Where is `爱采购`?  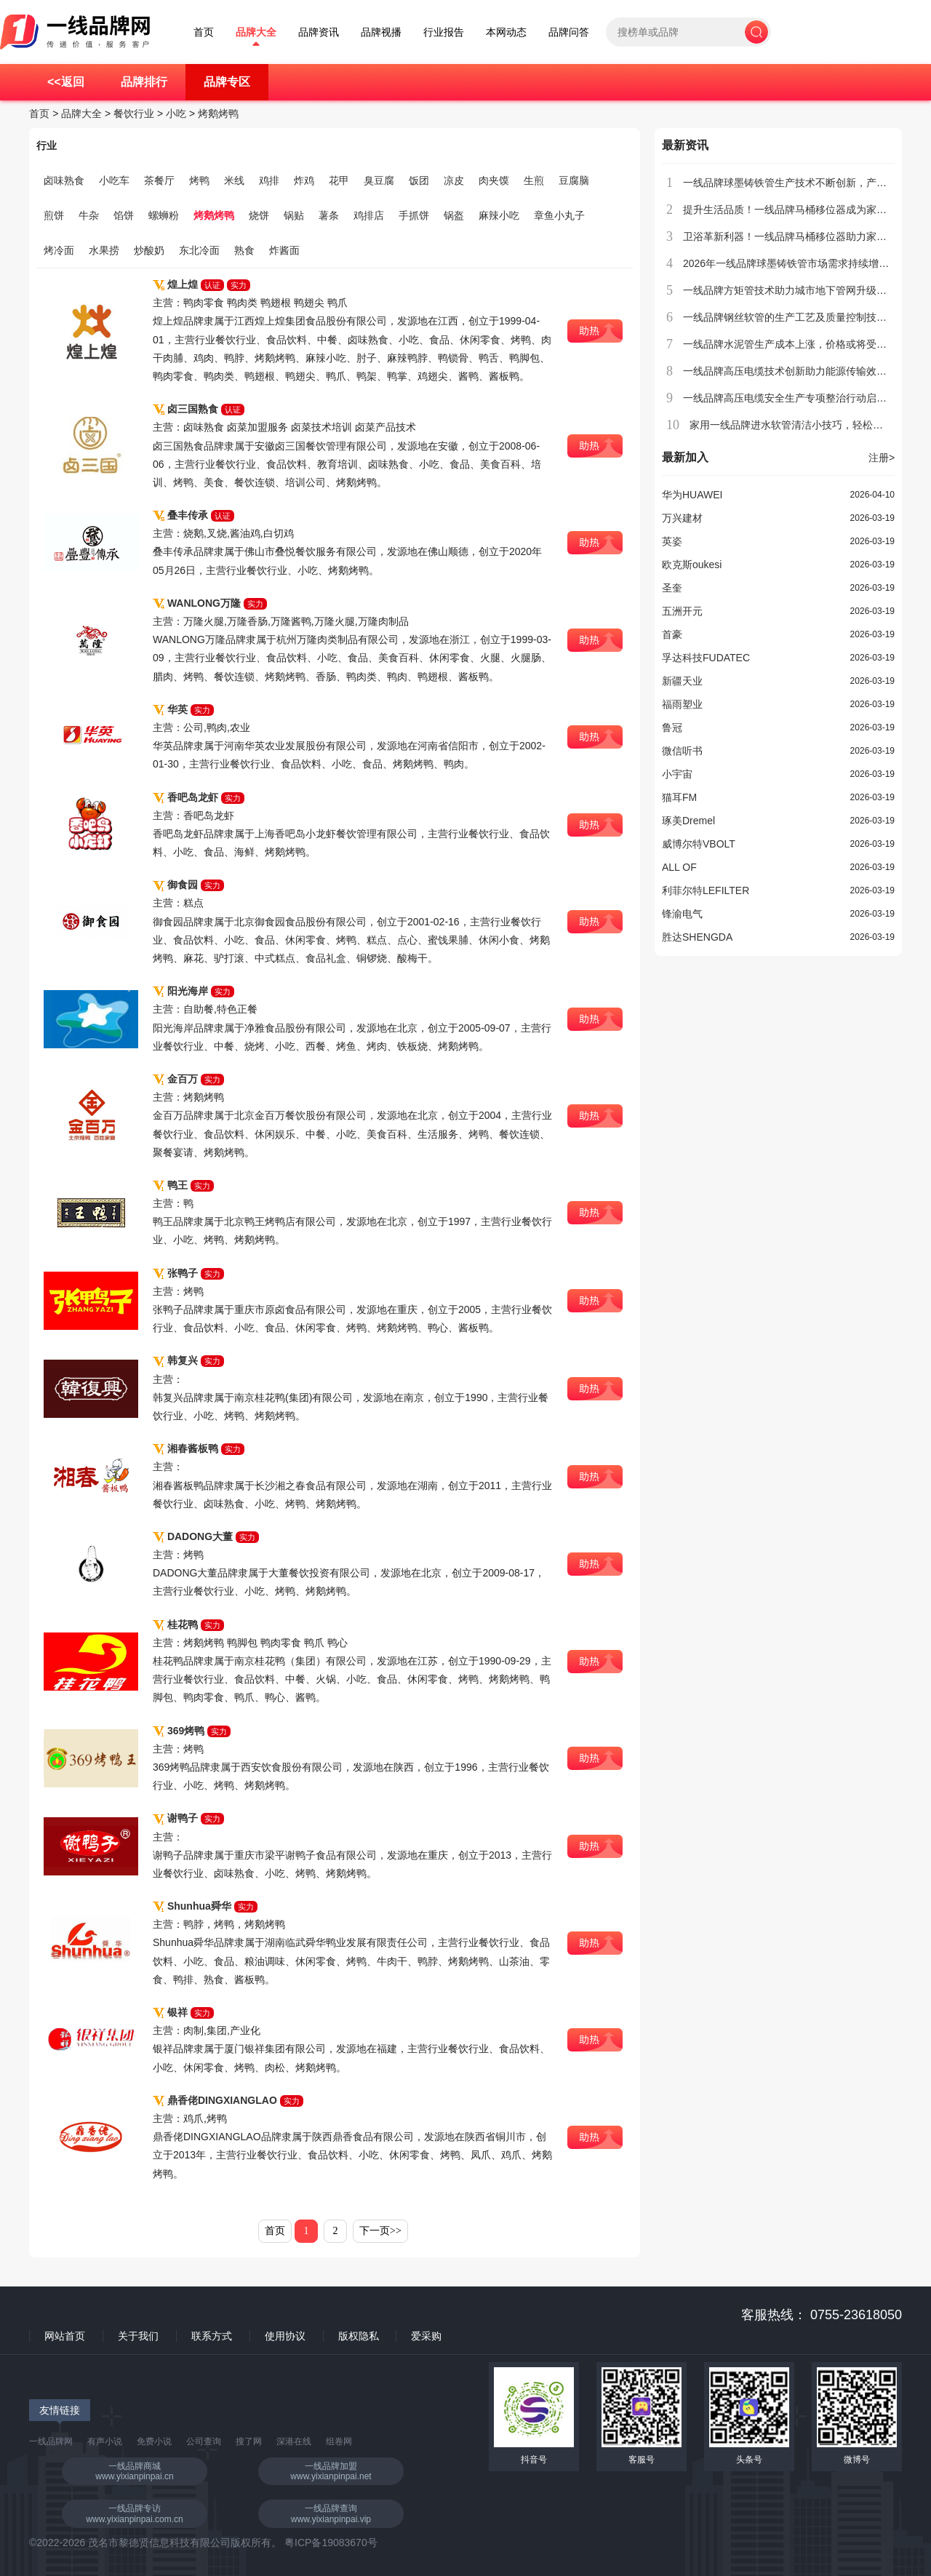
爱采购 is located at coordinates (426, 2336).